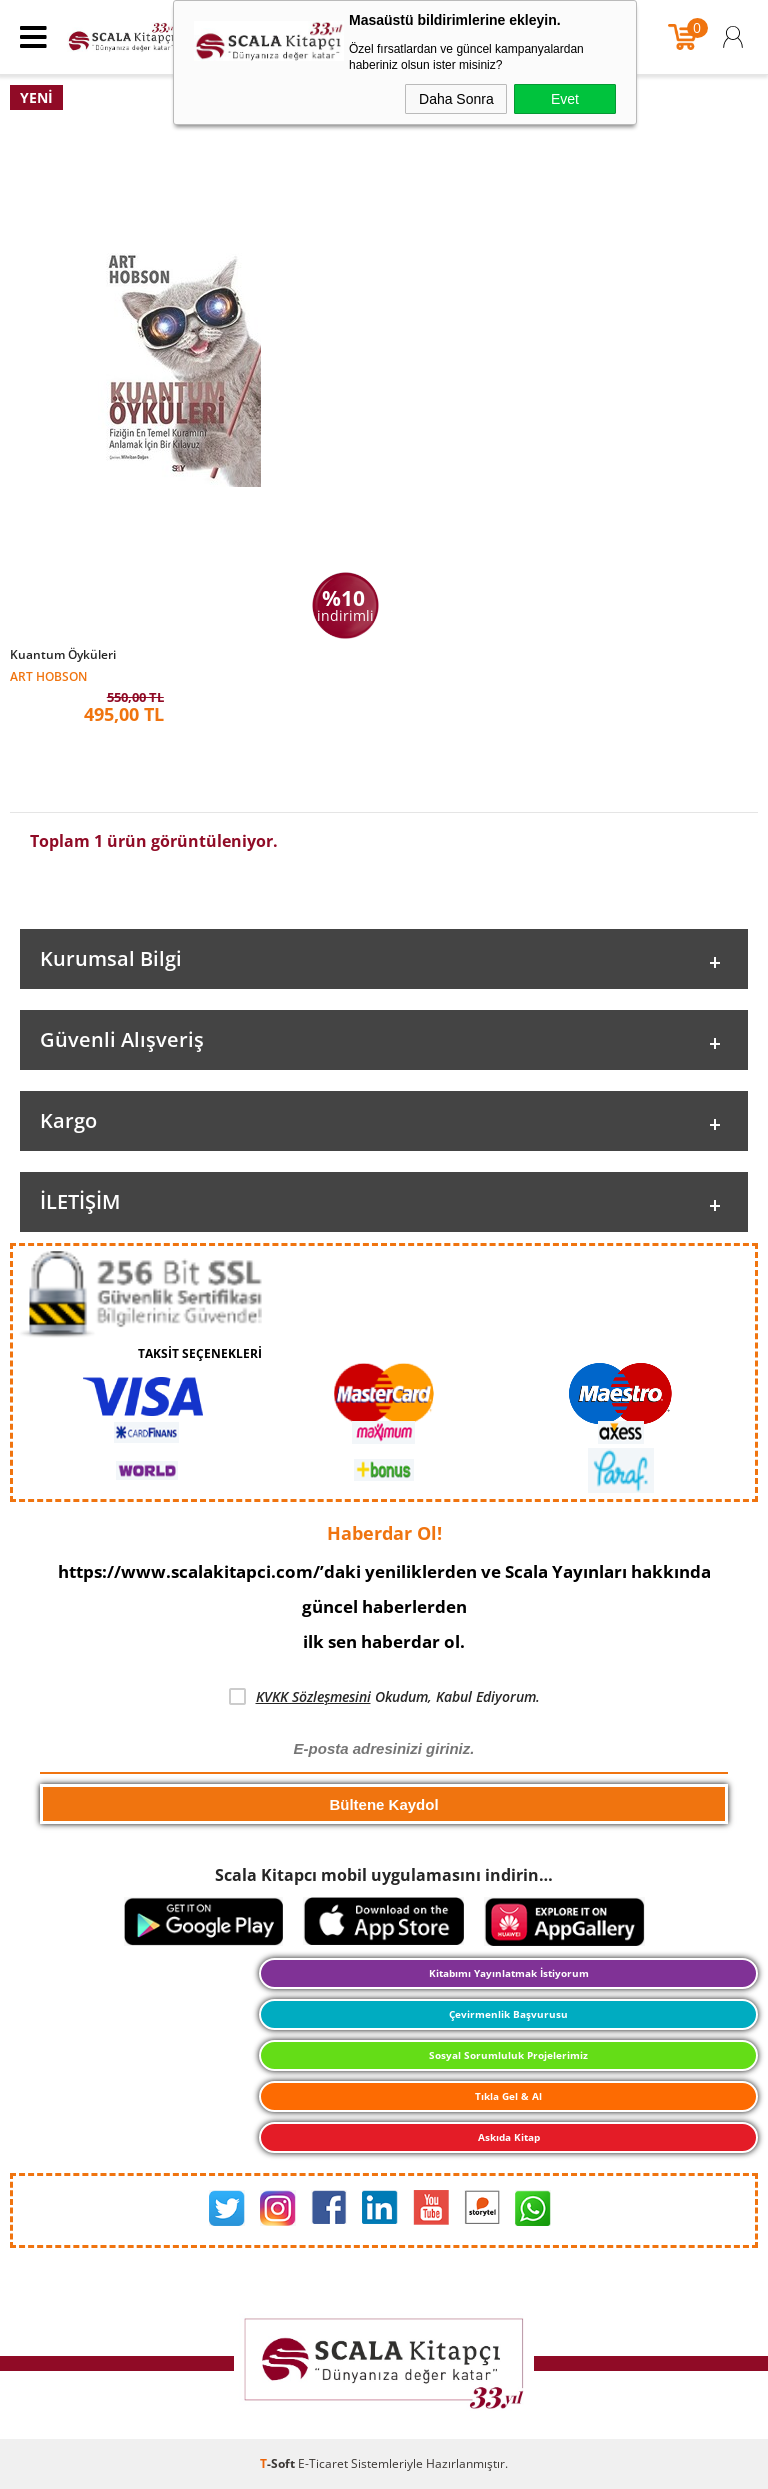  Describe the element at coordinates (508, 2096) in the screenshot. I see `Tıkla Gel & Al` at that location.